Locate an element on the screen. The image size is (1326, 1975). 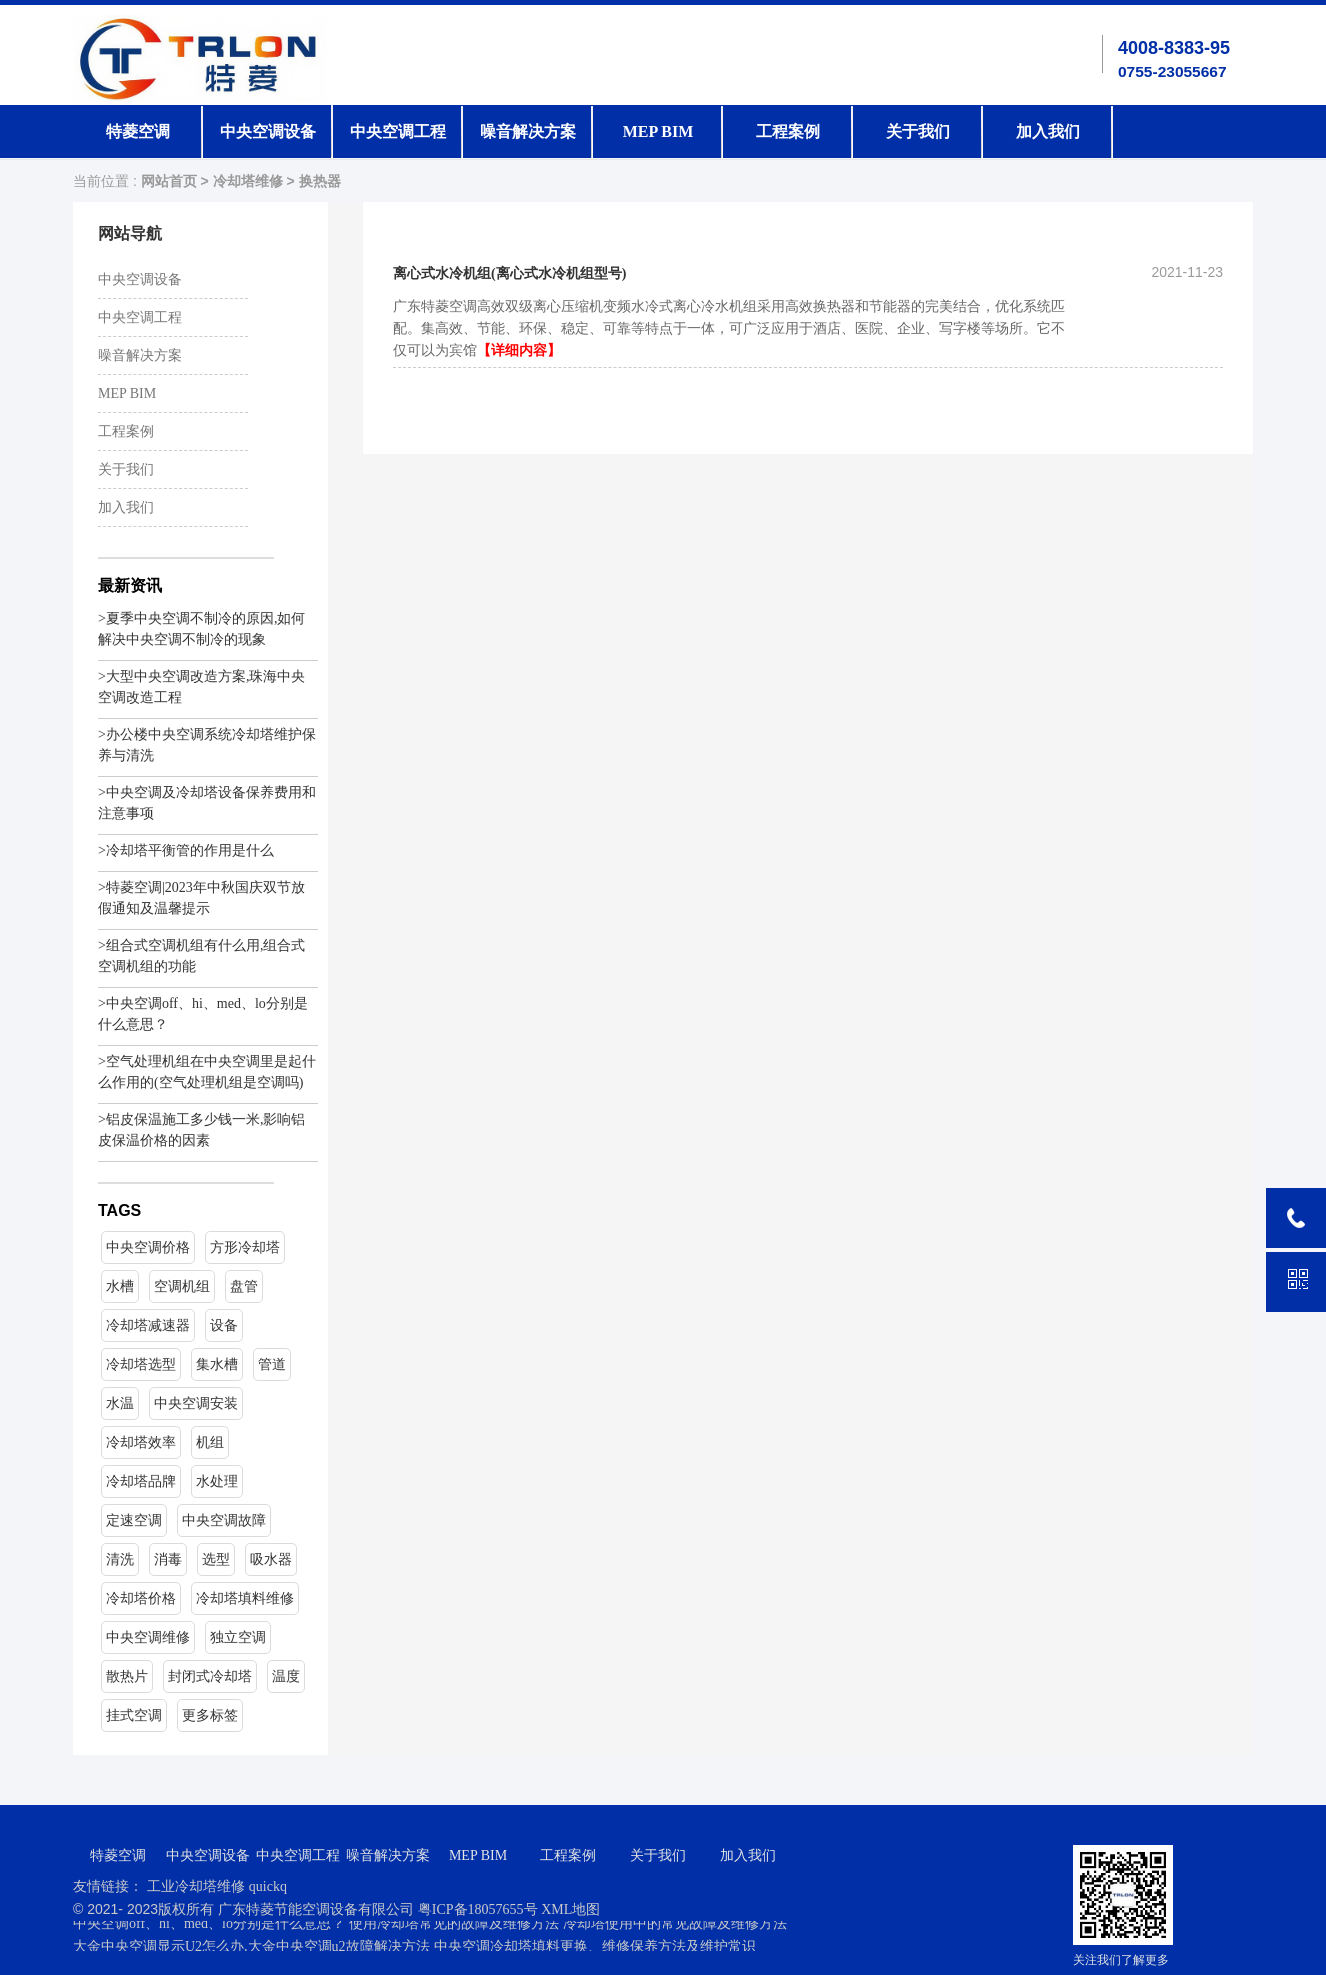
工业冷却塔维修 is located at coordinates (196, 1886).